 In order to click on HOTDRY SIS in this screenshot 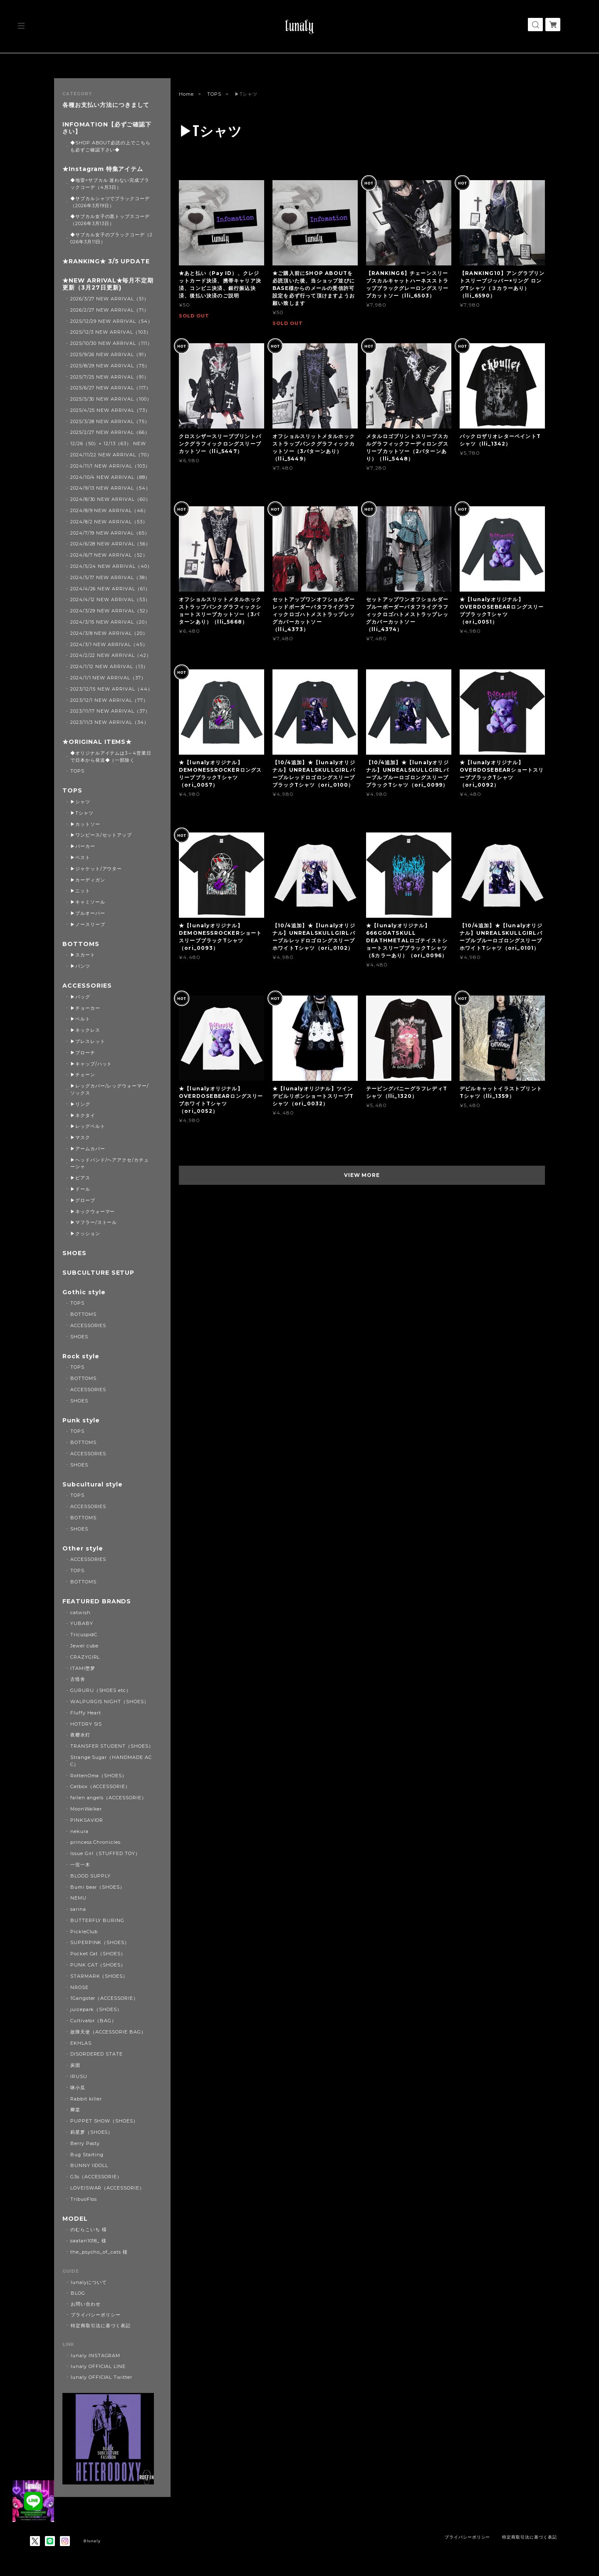, I will do `click(86, 1724)`.